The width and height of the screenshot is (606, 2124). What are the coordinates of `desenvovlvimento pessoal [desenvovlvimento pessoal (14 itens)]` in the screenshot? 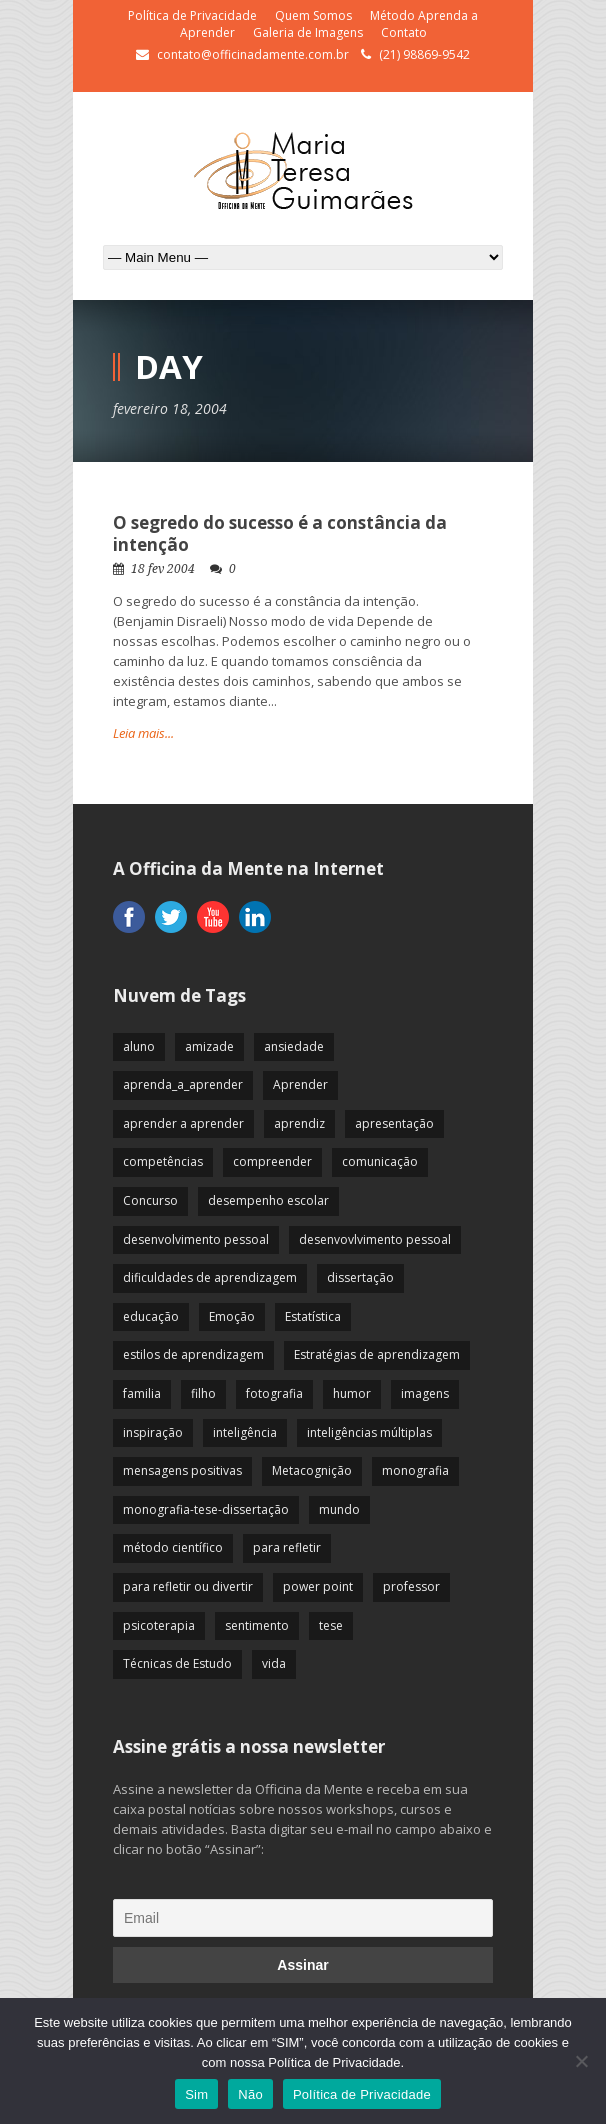 It's located at (375, 1239).